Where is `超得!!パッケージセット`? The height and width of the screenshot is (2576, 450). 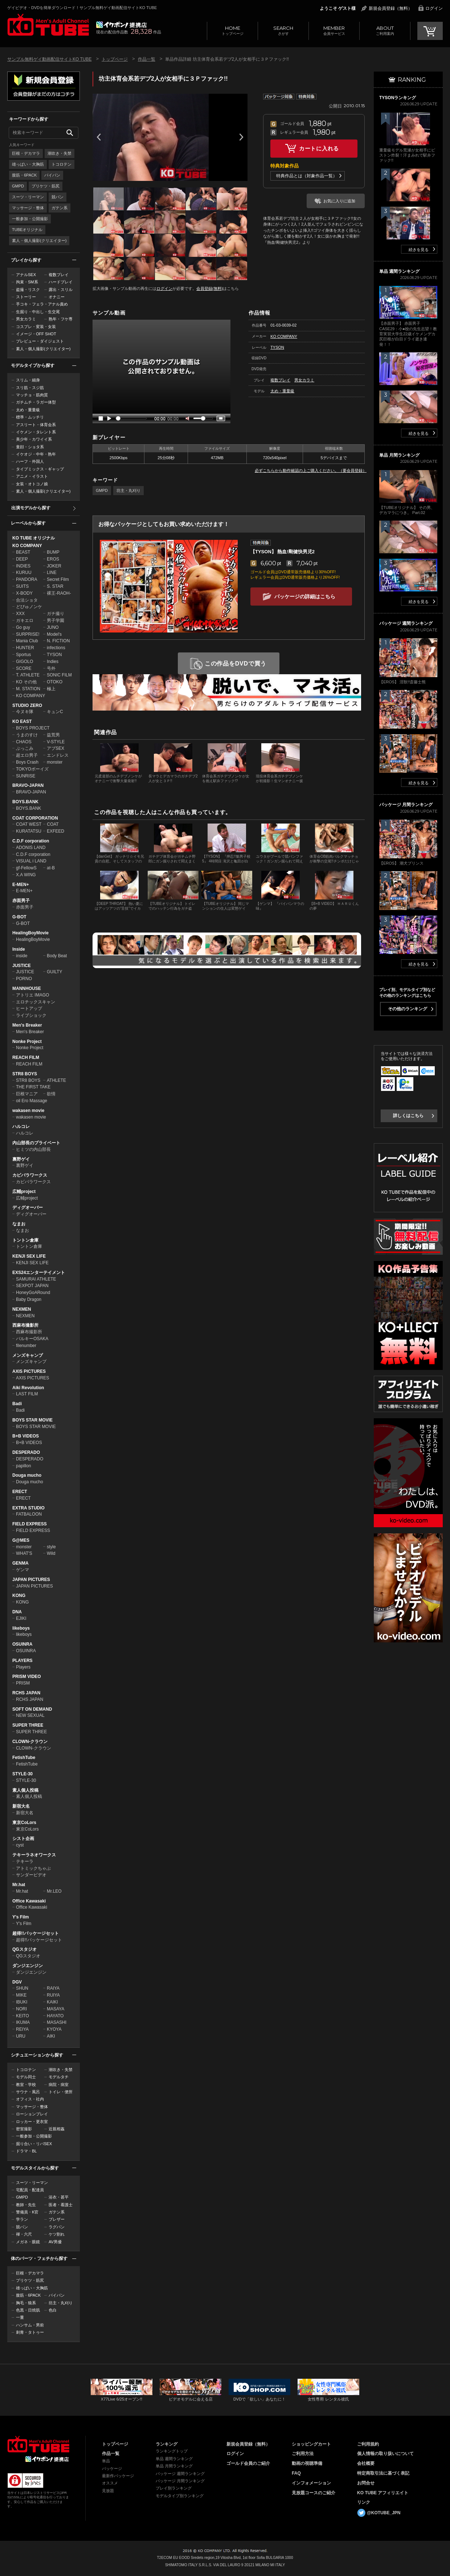
超得!!パッケージセット is located at coordinates (35, 1933).